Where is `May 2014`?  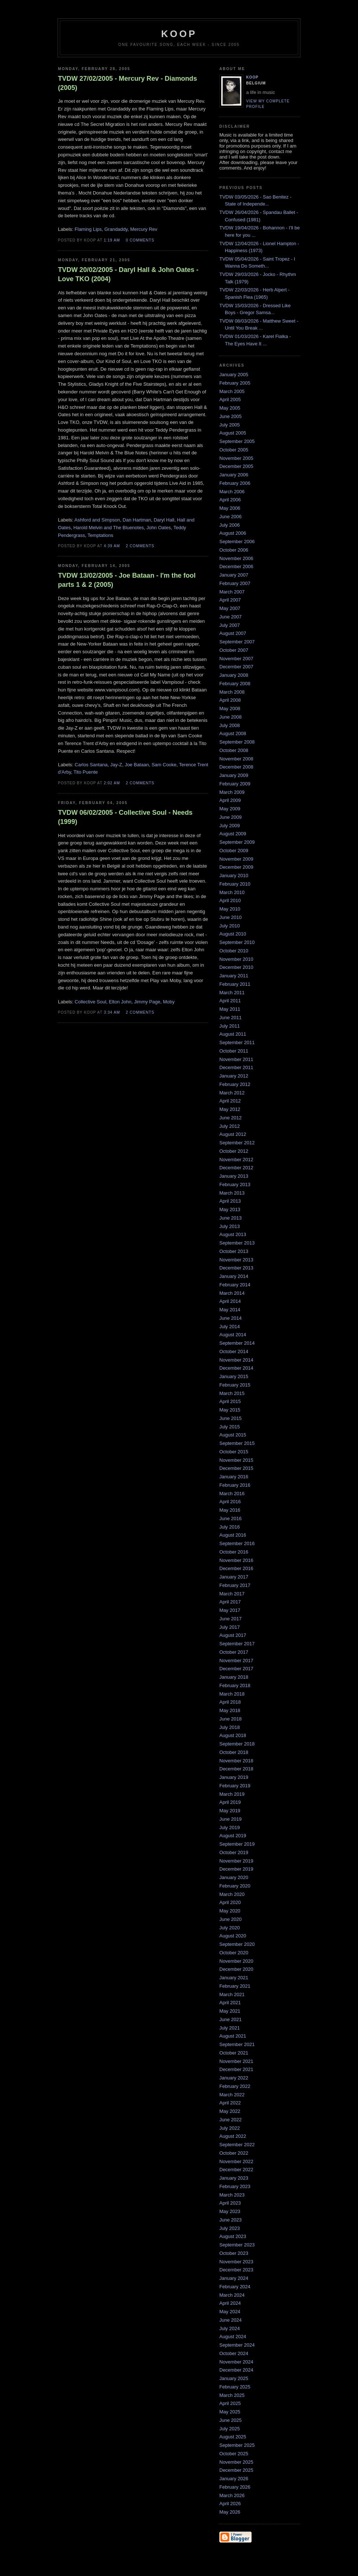
May 2014 is located at coordinates (229, 1309).